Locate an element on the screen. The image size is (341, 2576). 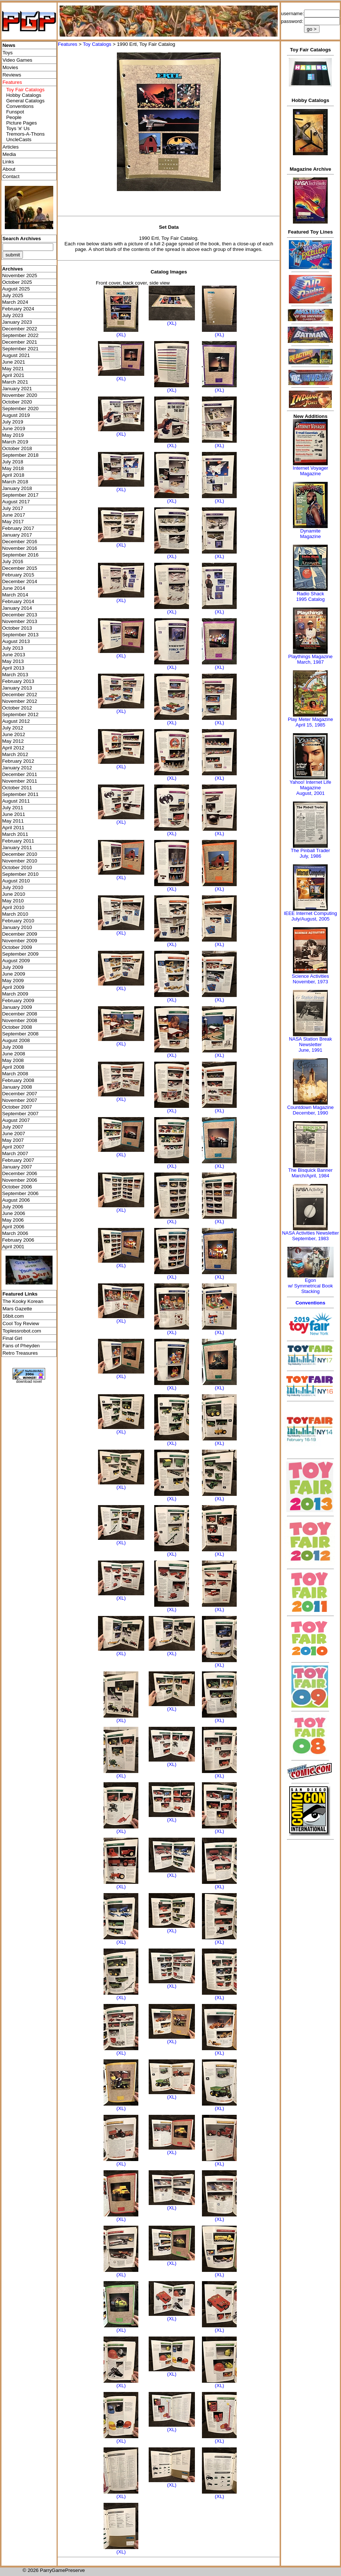
June 2006 is located at coordinates (13, 1213).